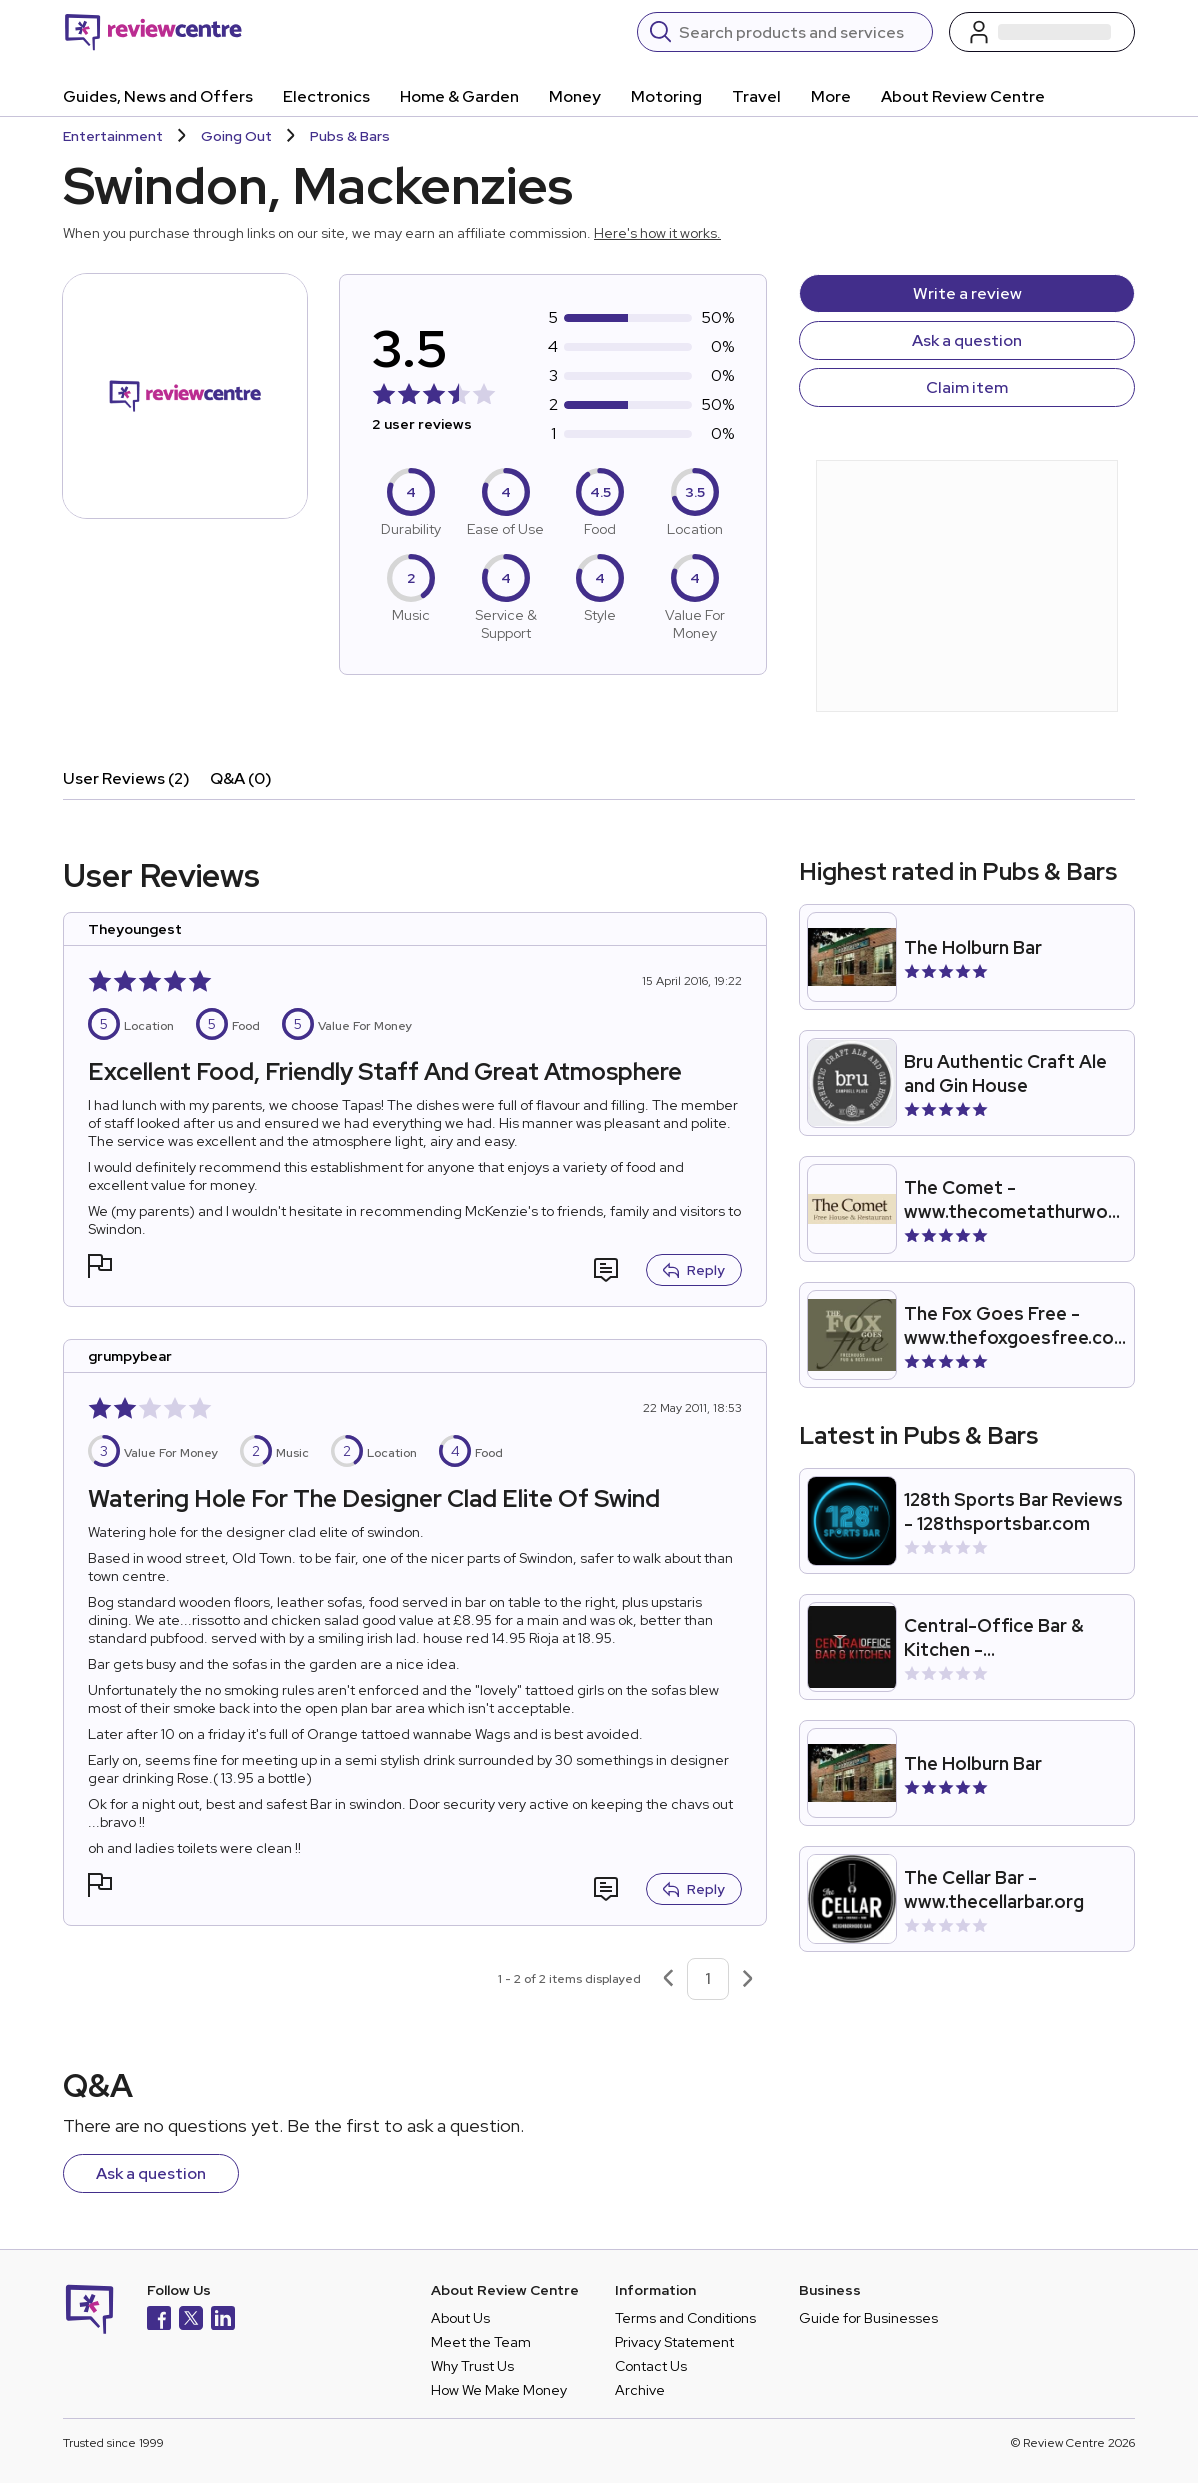 The image size is (1198, 2483). I want to click on Write a review, so click(967, 293).